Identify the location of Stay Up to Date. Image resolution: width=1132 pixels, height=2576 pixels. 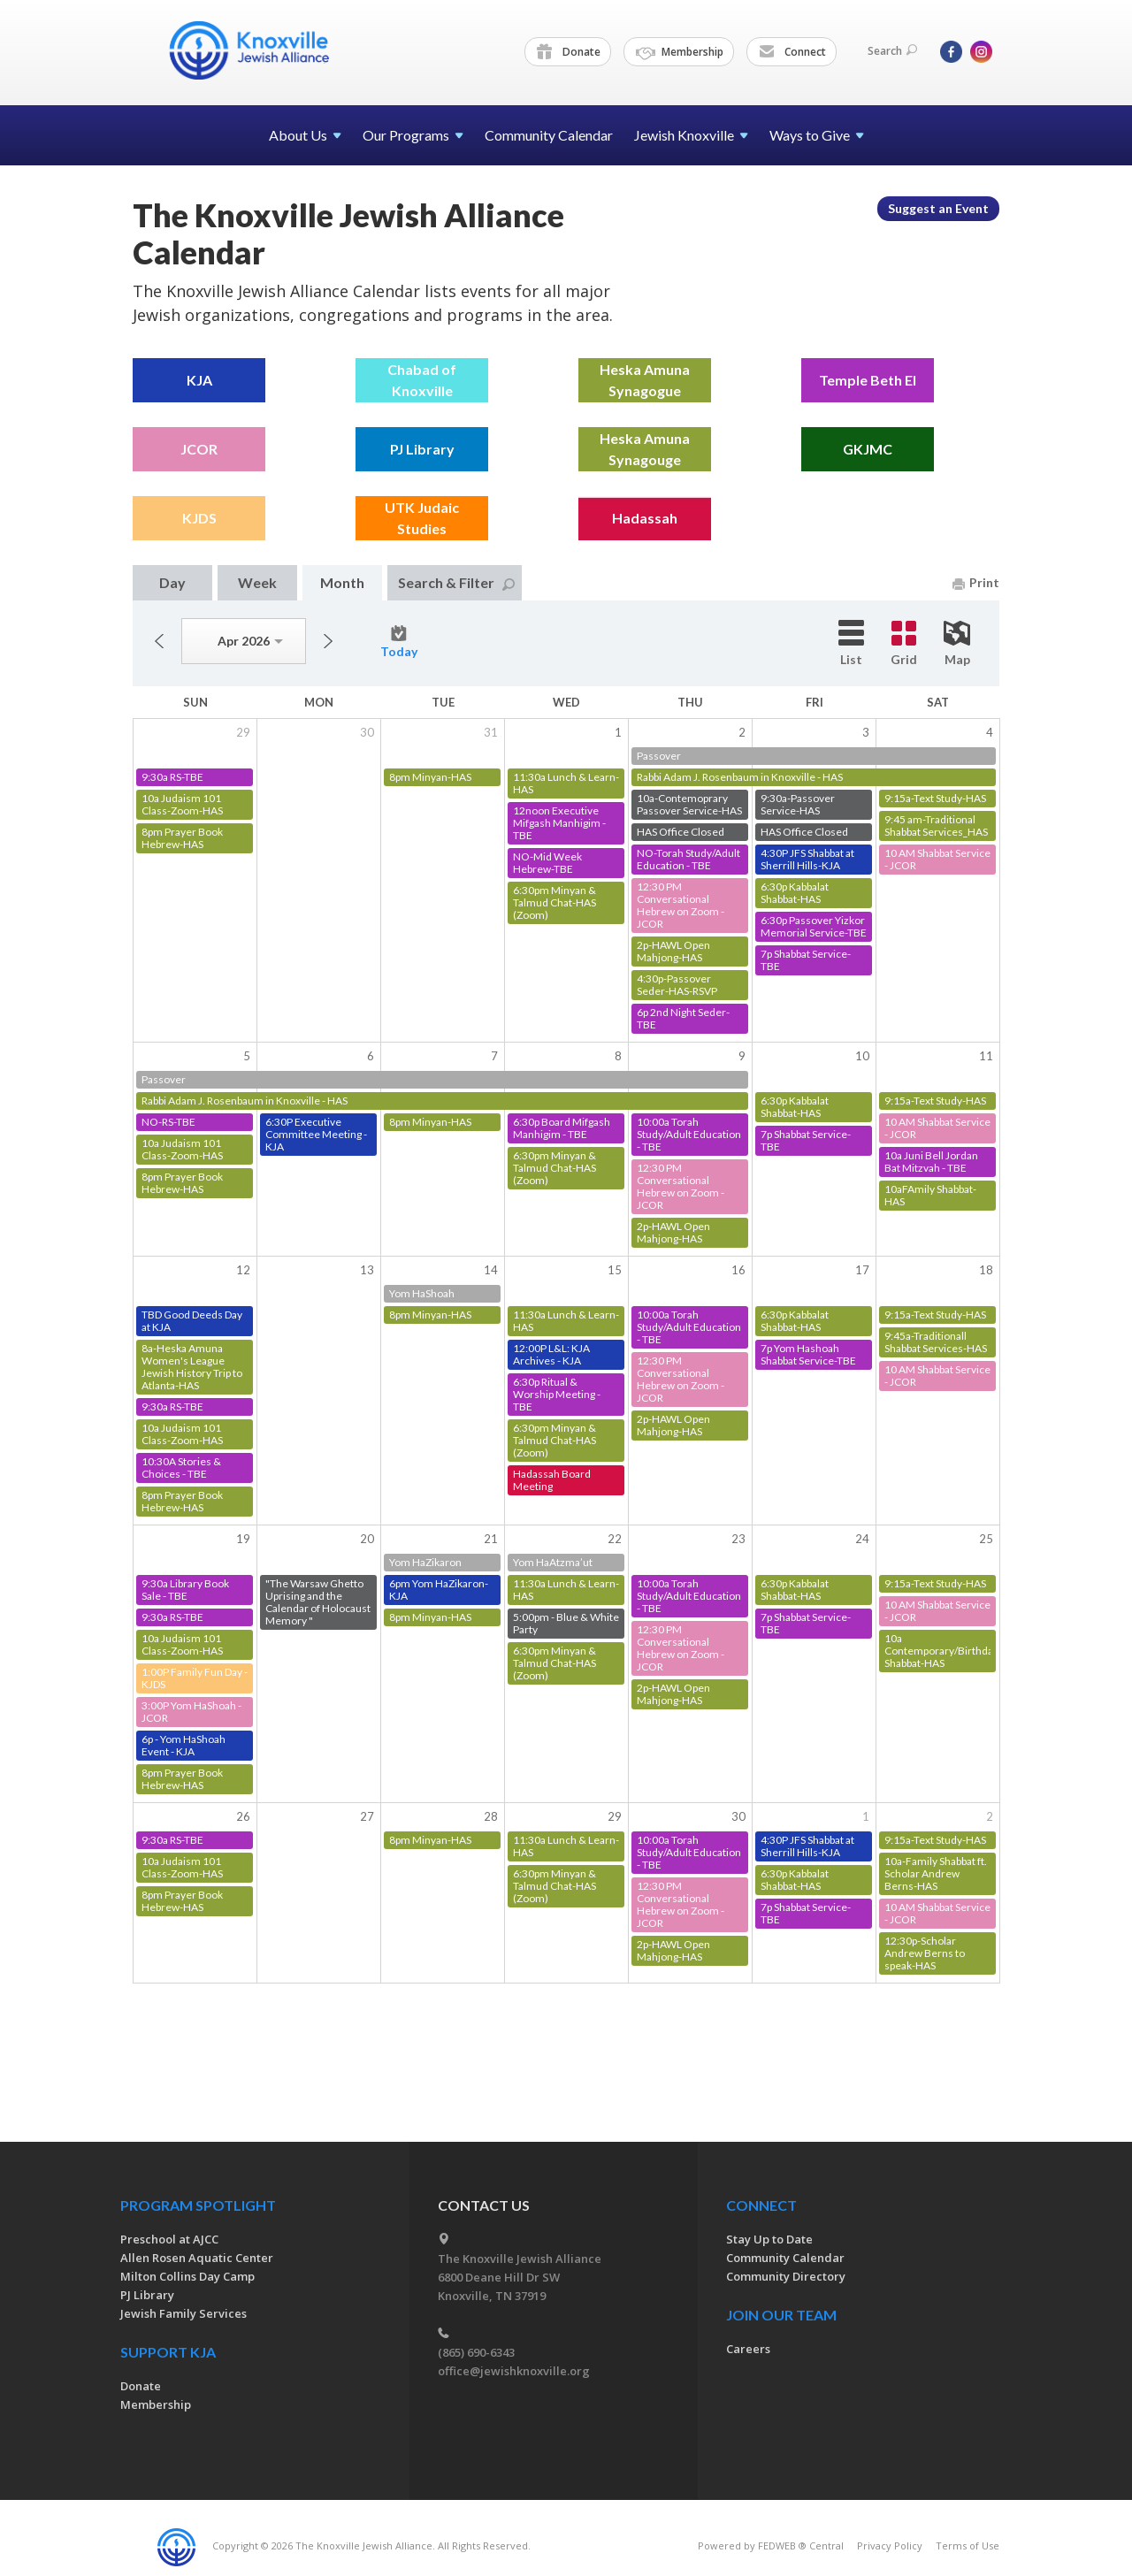
(769, 2239).